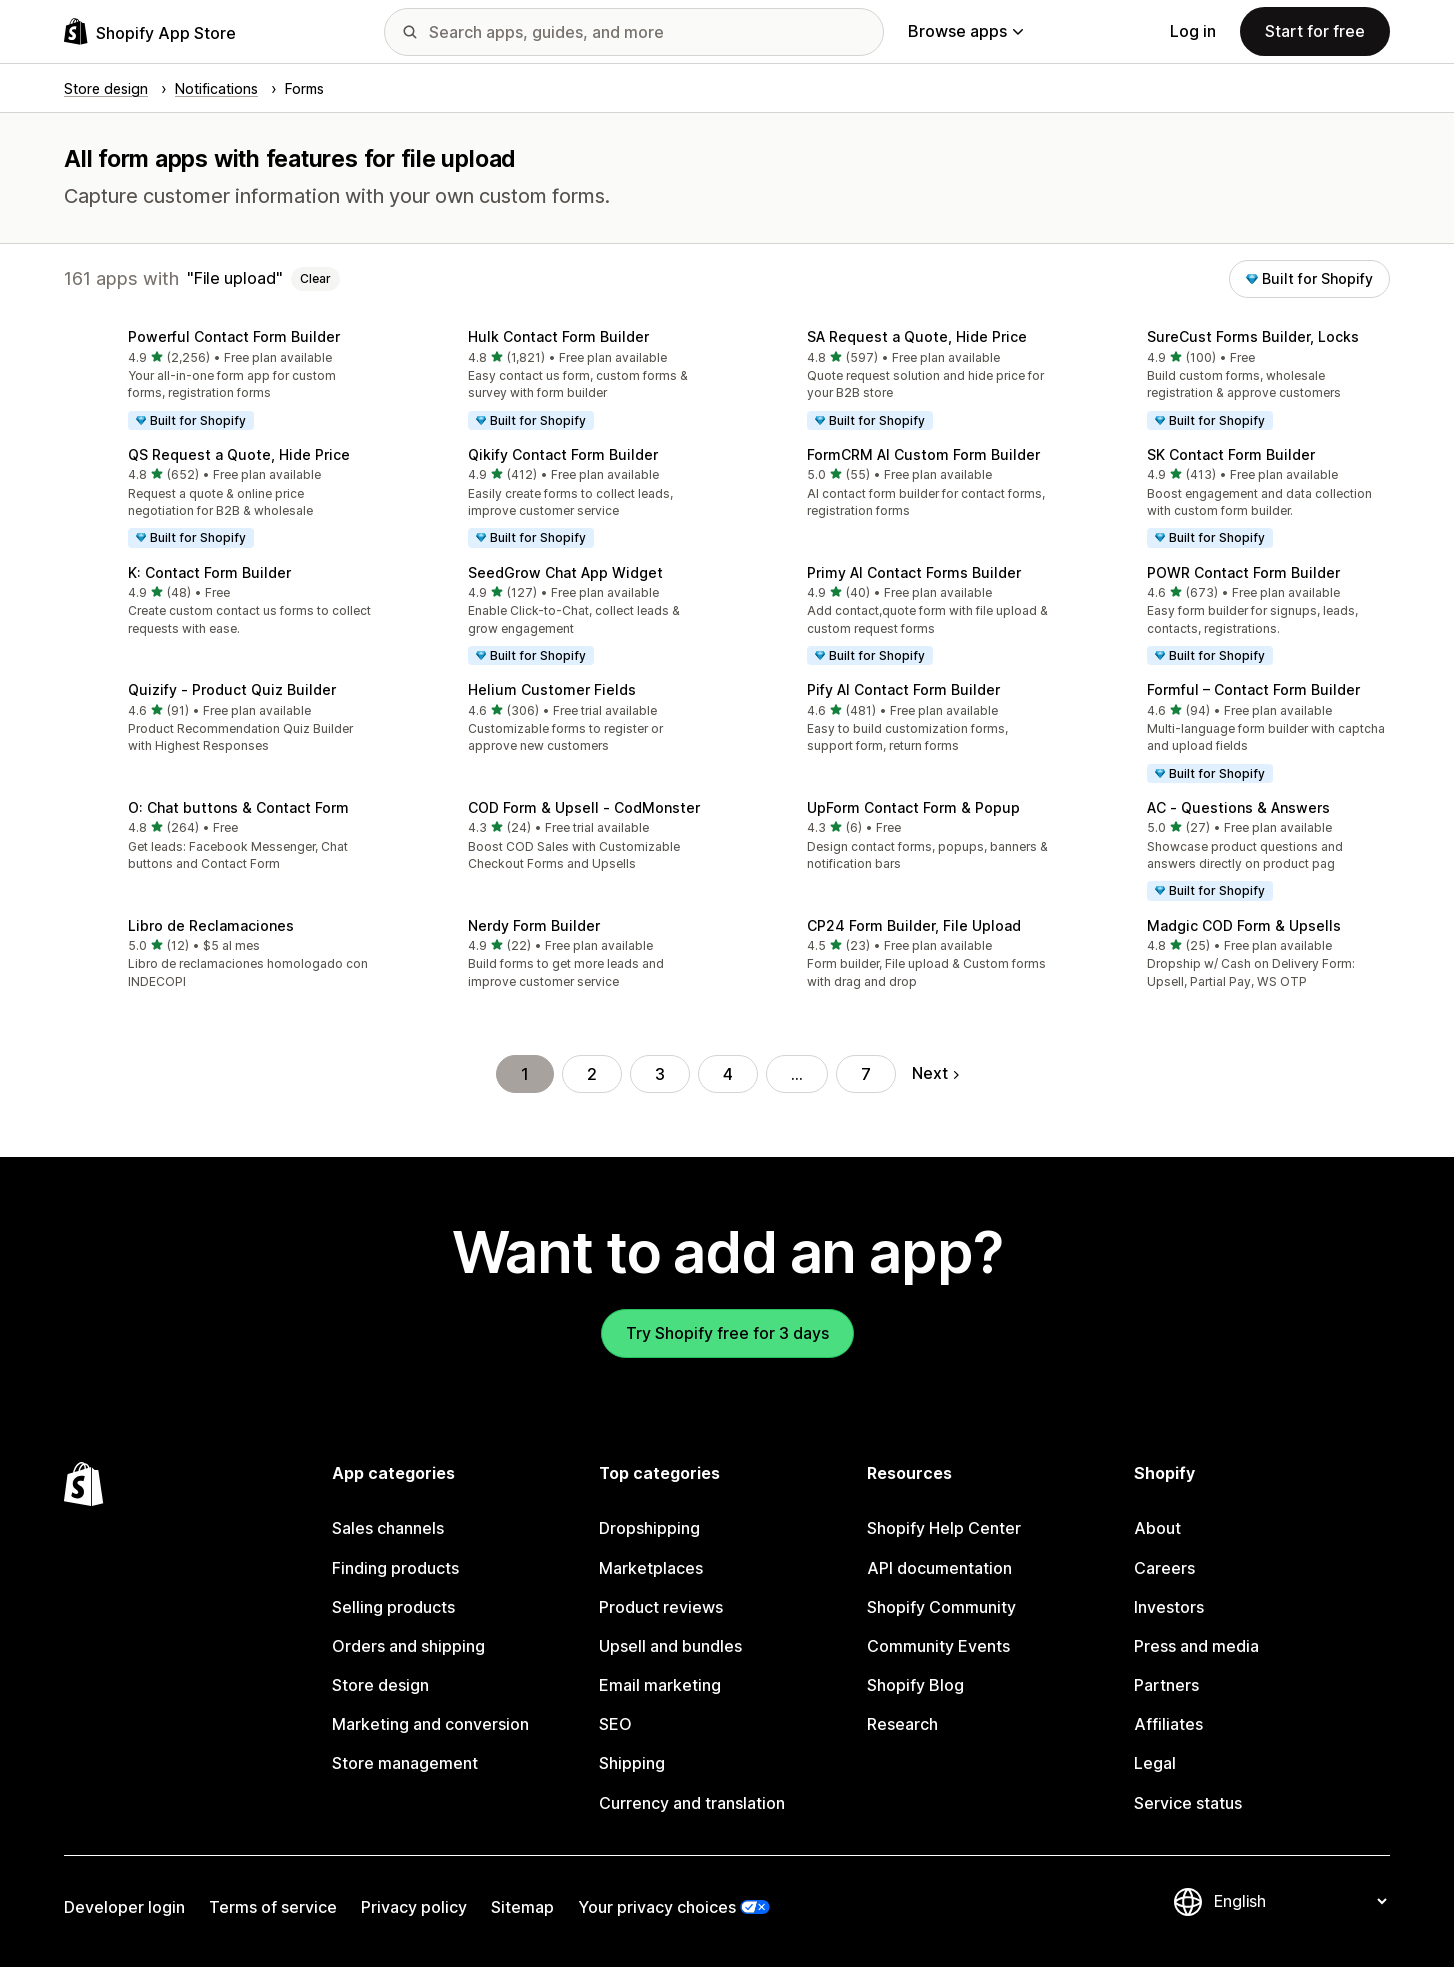 The image size is (1454, 1967). What do you see at coordinates (408, 1646) in the screenshot?
I see `Orders and shipping` at bounding box center [408, 1646].